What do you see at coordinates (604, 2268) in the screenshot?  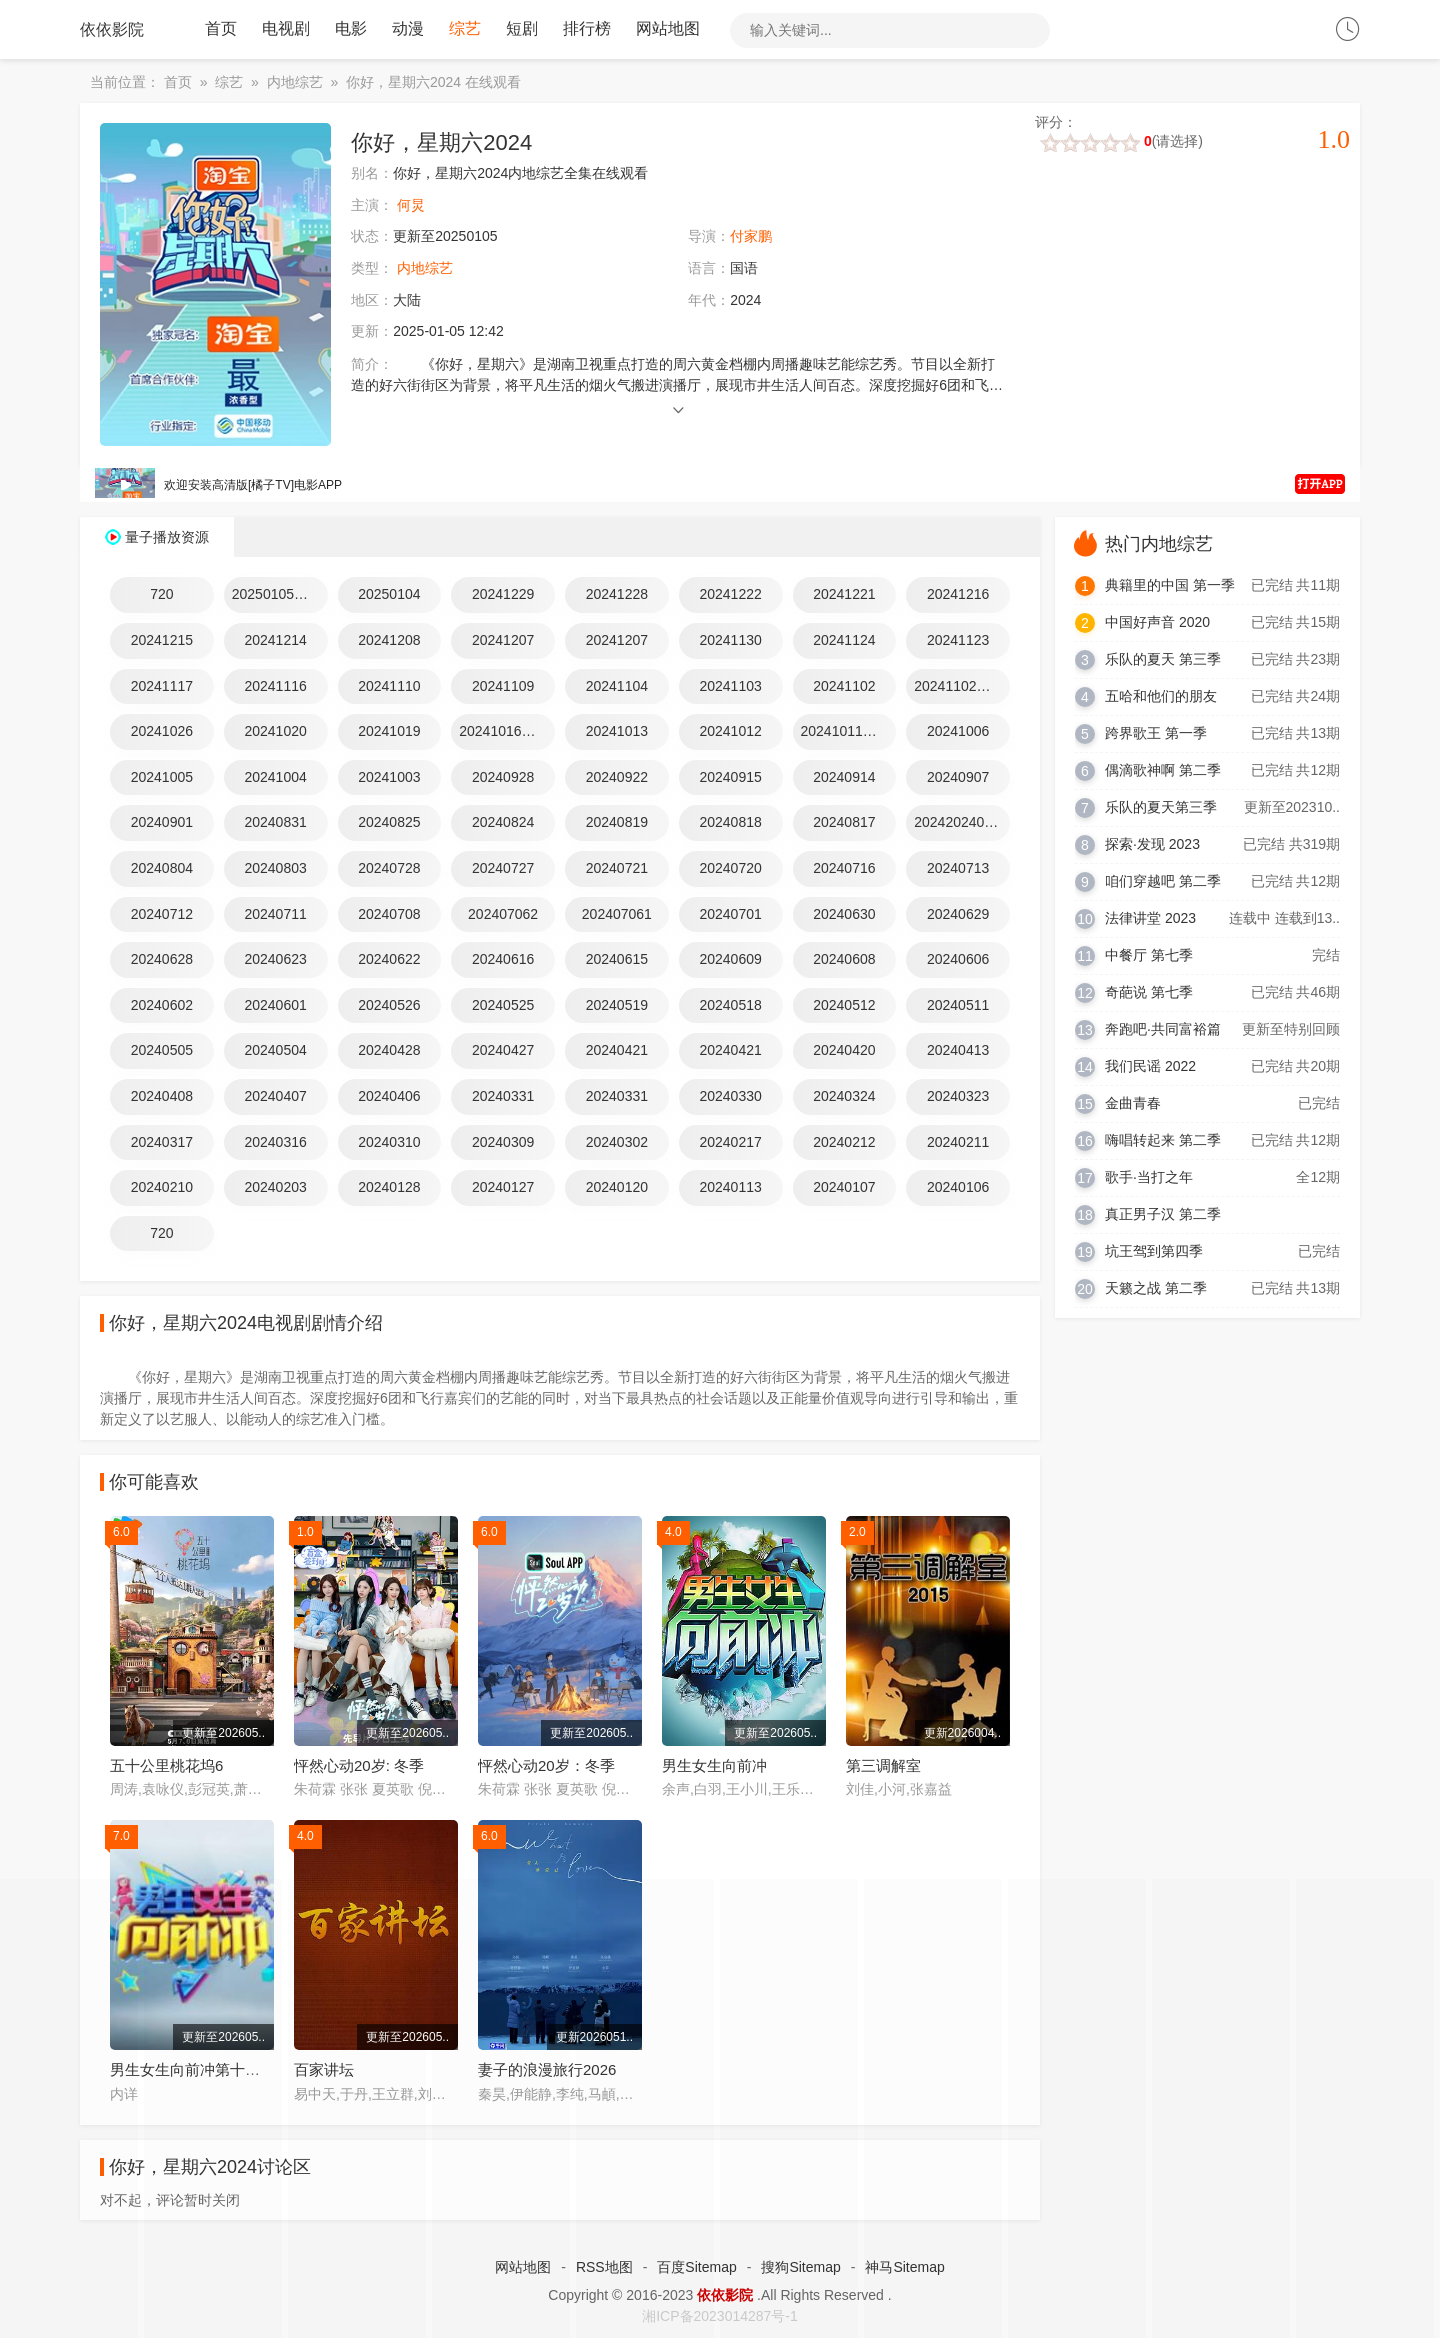 I see `RSS地图` at bounding box center [604, 2268].